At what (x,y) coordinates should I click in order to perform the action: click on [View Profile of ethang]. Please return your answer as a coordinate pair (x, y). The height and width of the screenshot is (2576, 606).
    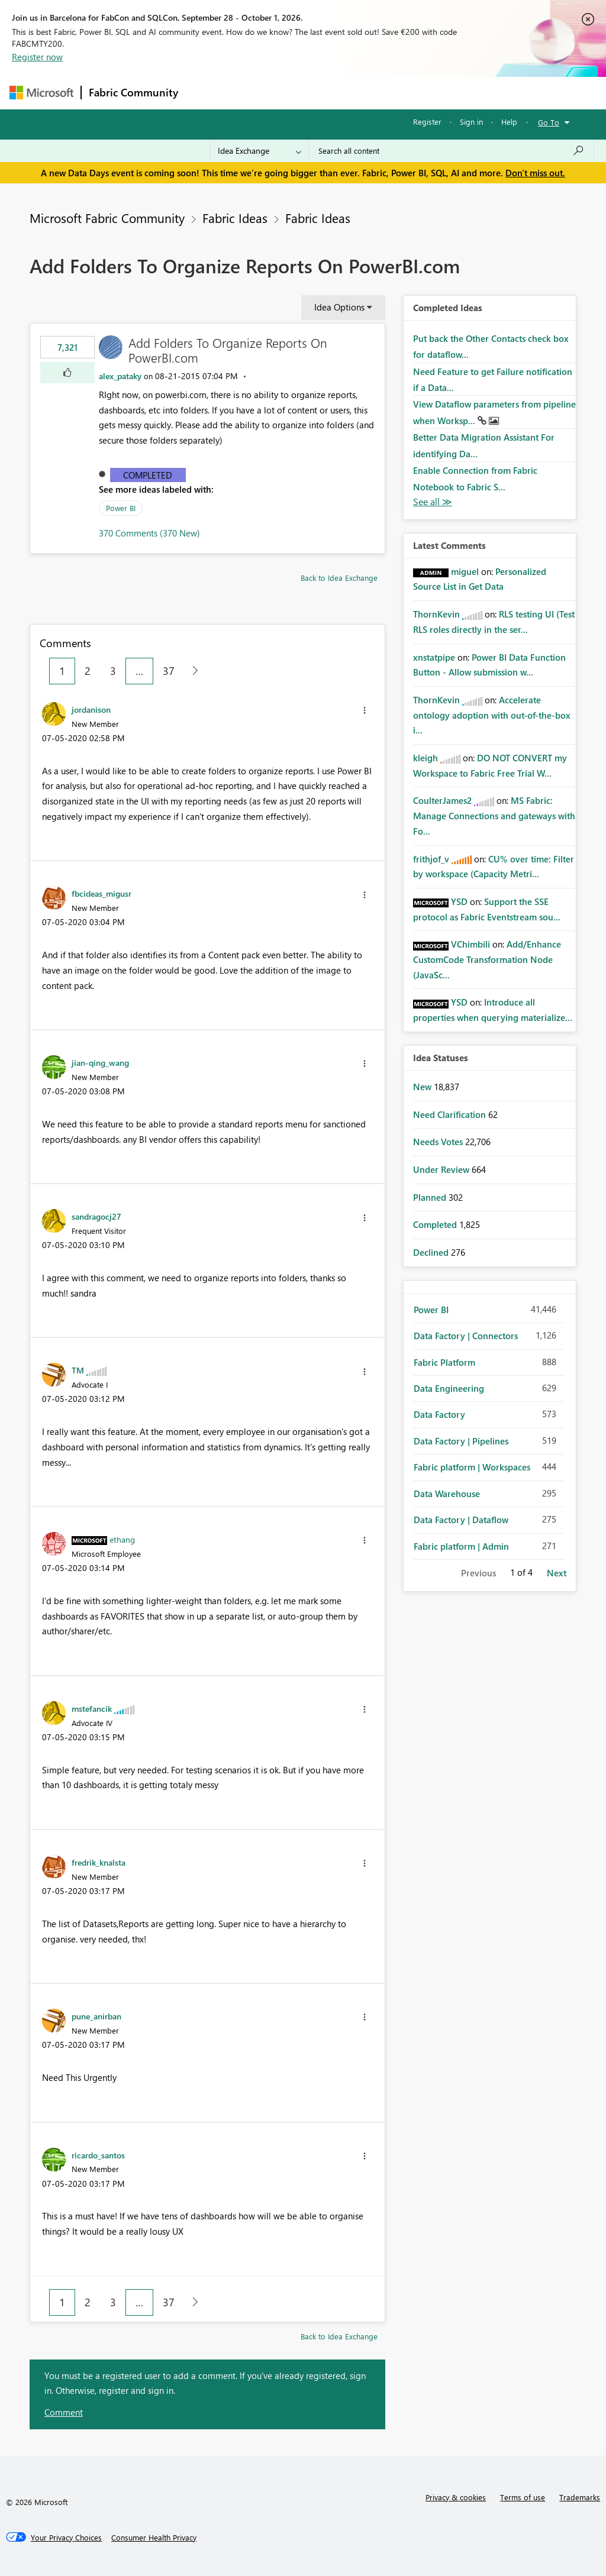
    Looking at the image, I should click on (122, 1539).